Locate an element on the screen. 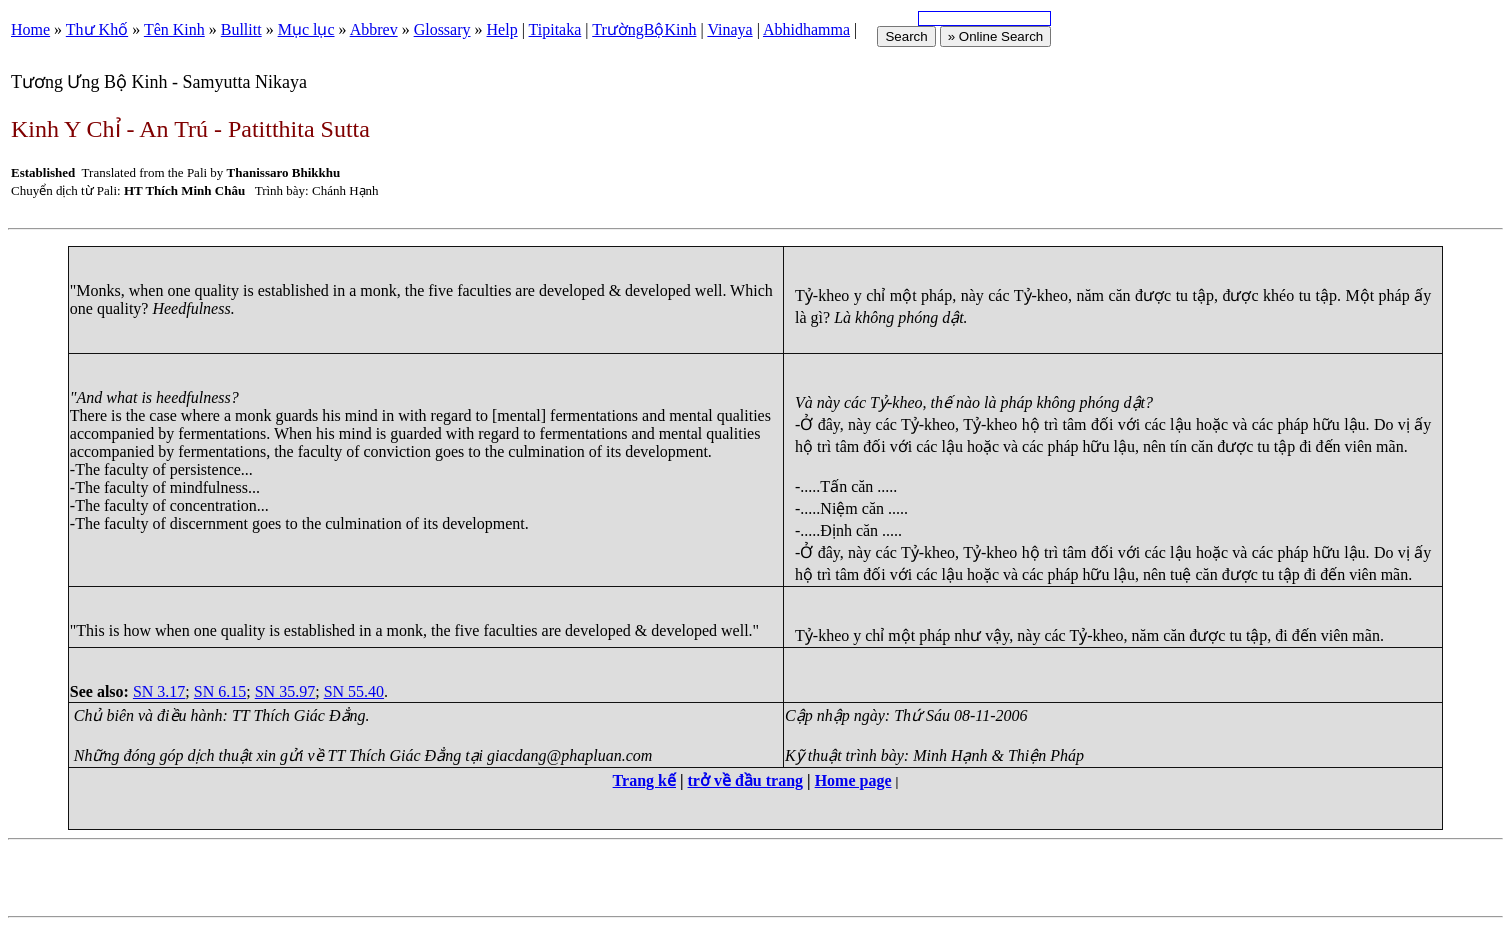 Image resolution: width=1511 pixels, height=926 pixels. Vinaya is located at coordinates (729, 29).